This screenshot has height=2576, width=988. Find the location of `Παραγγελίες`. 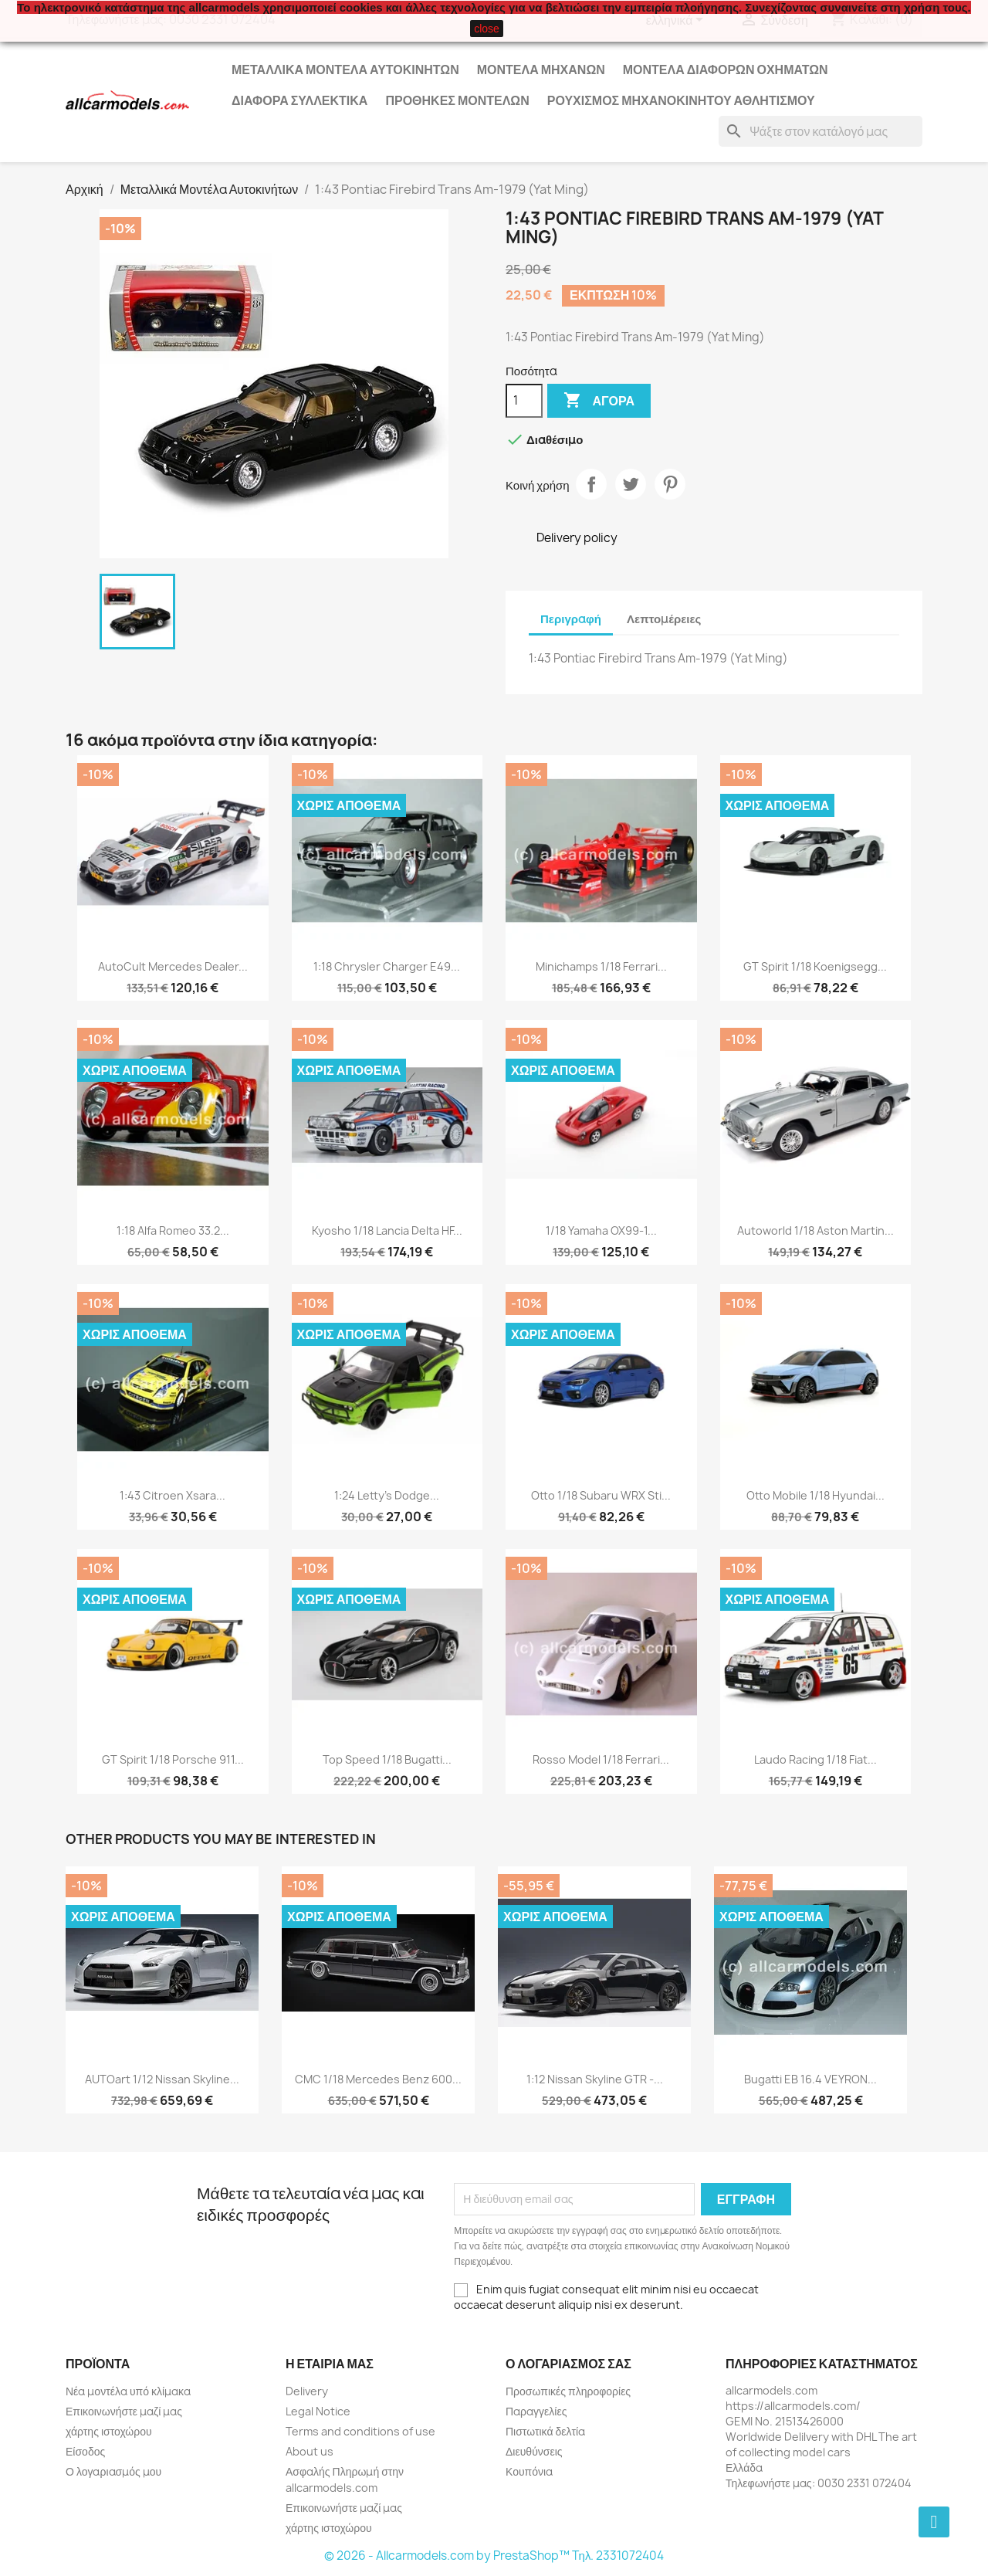

Παραγγελίες is located at coordinates (536, 2411).